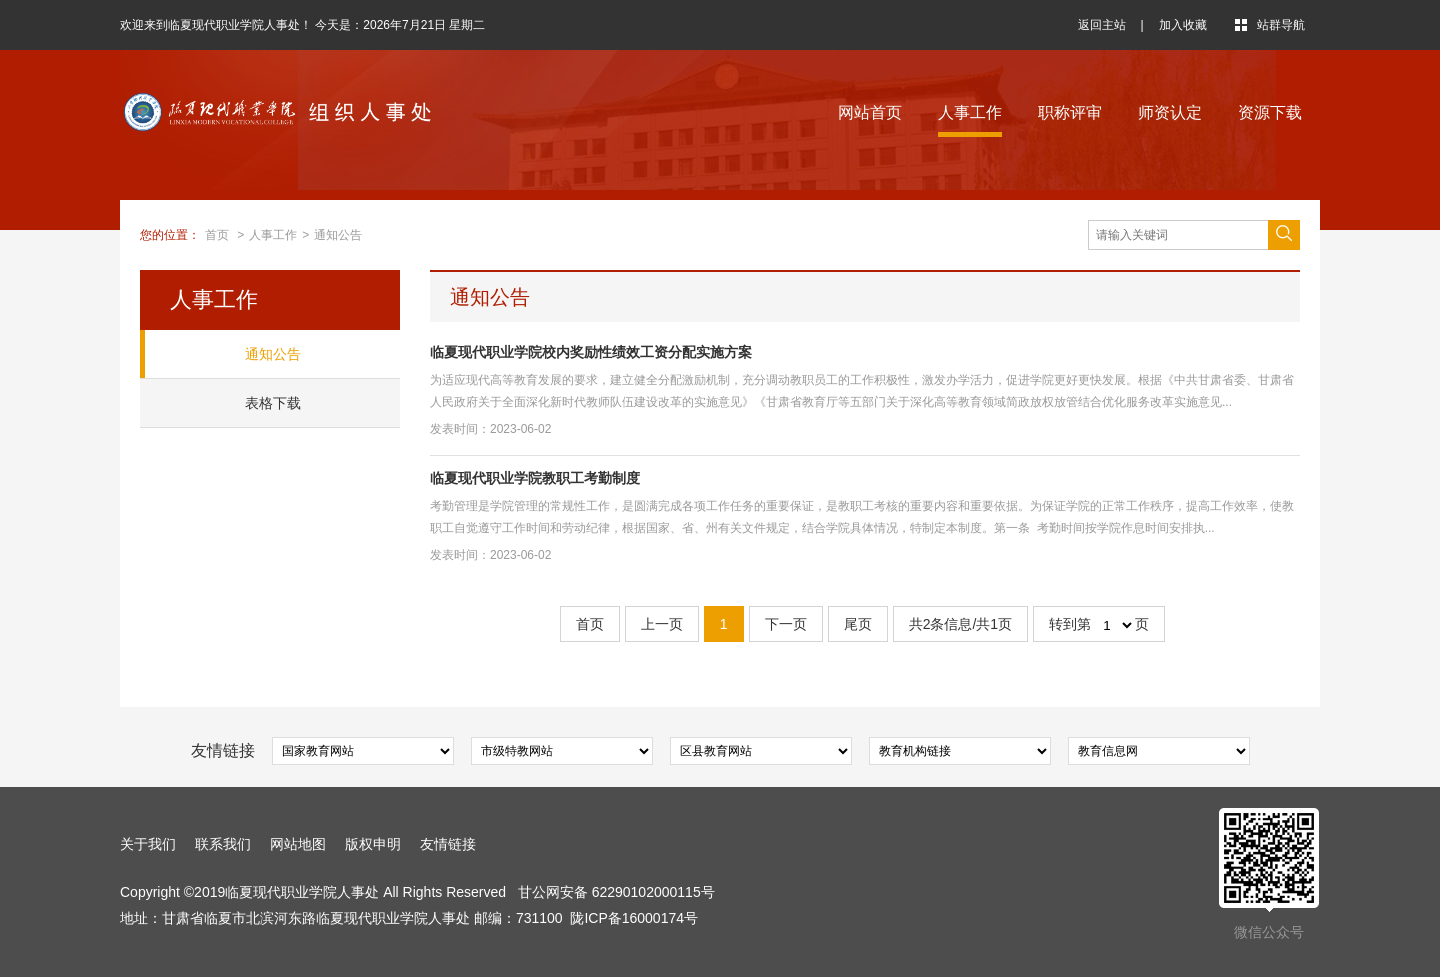 The width and height of the screenshot is (1440, 977). What do you see at coordinates (273, 403) in the screenshot?
I see `表格下载` at bounding box center [273, 403].